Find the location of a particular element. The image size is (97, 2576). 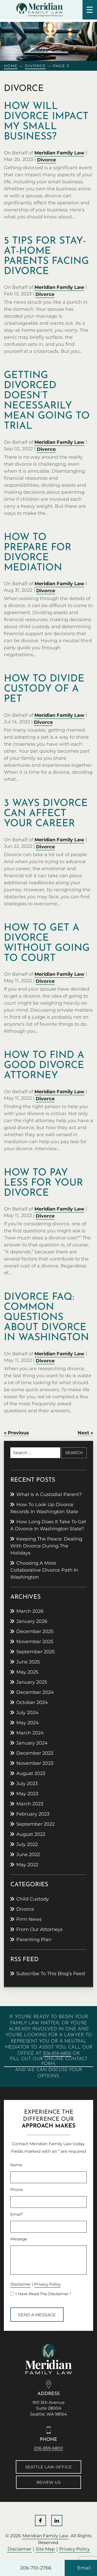

Name is located at coordinates (16, 2165).